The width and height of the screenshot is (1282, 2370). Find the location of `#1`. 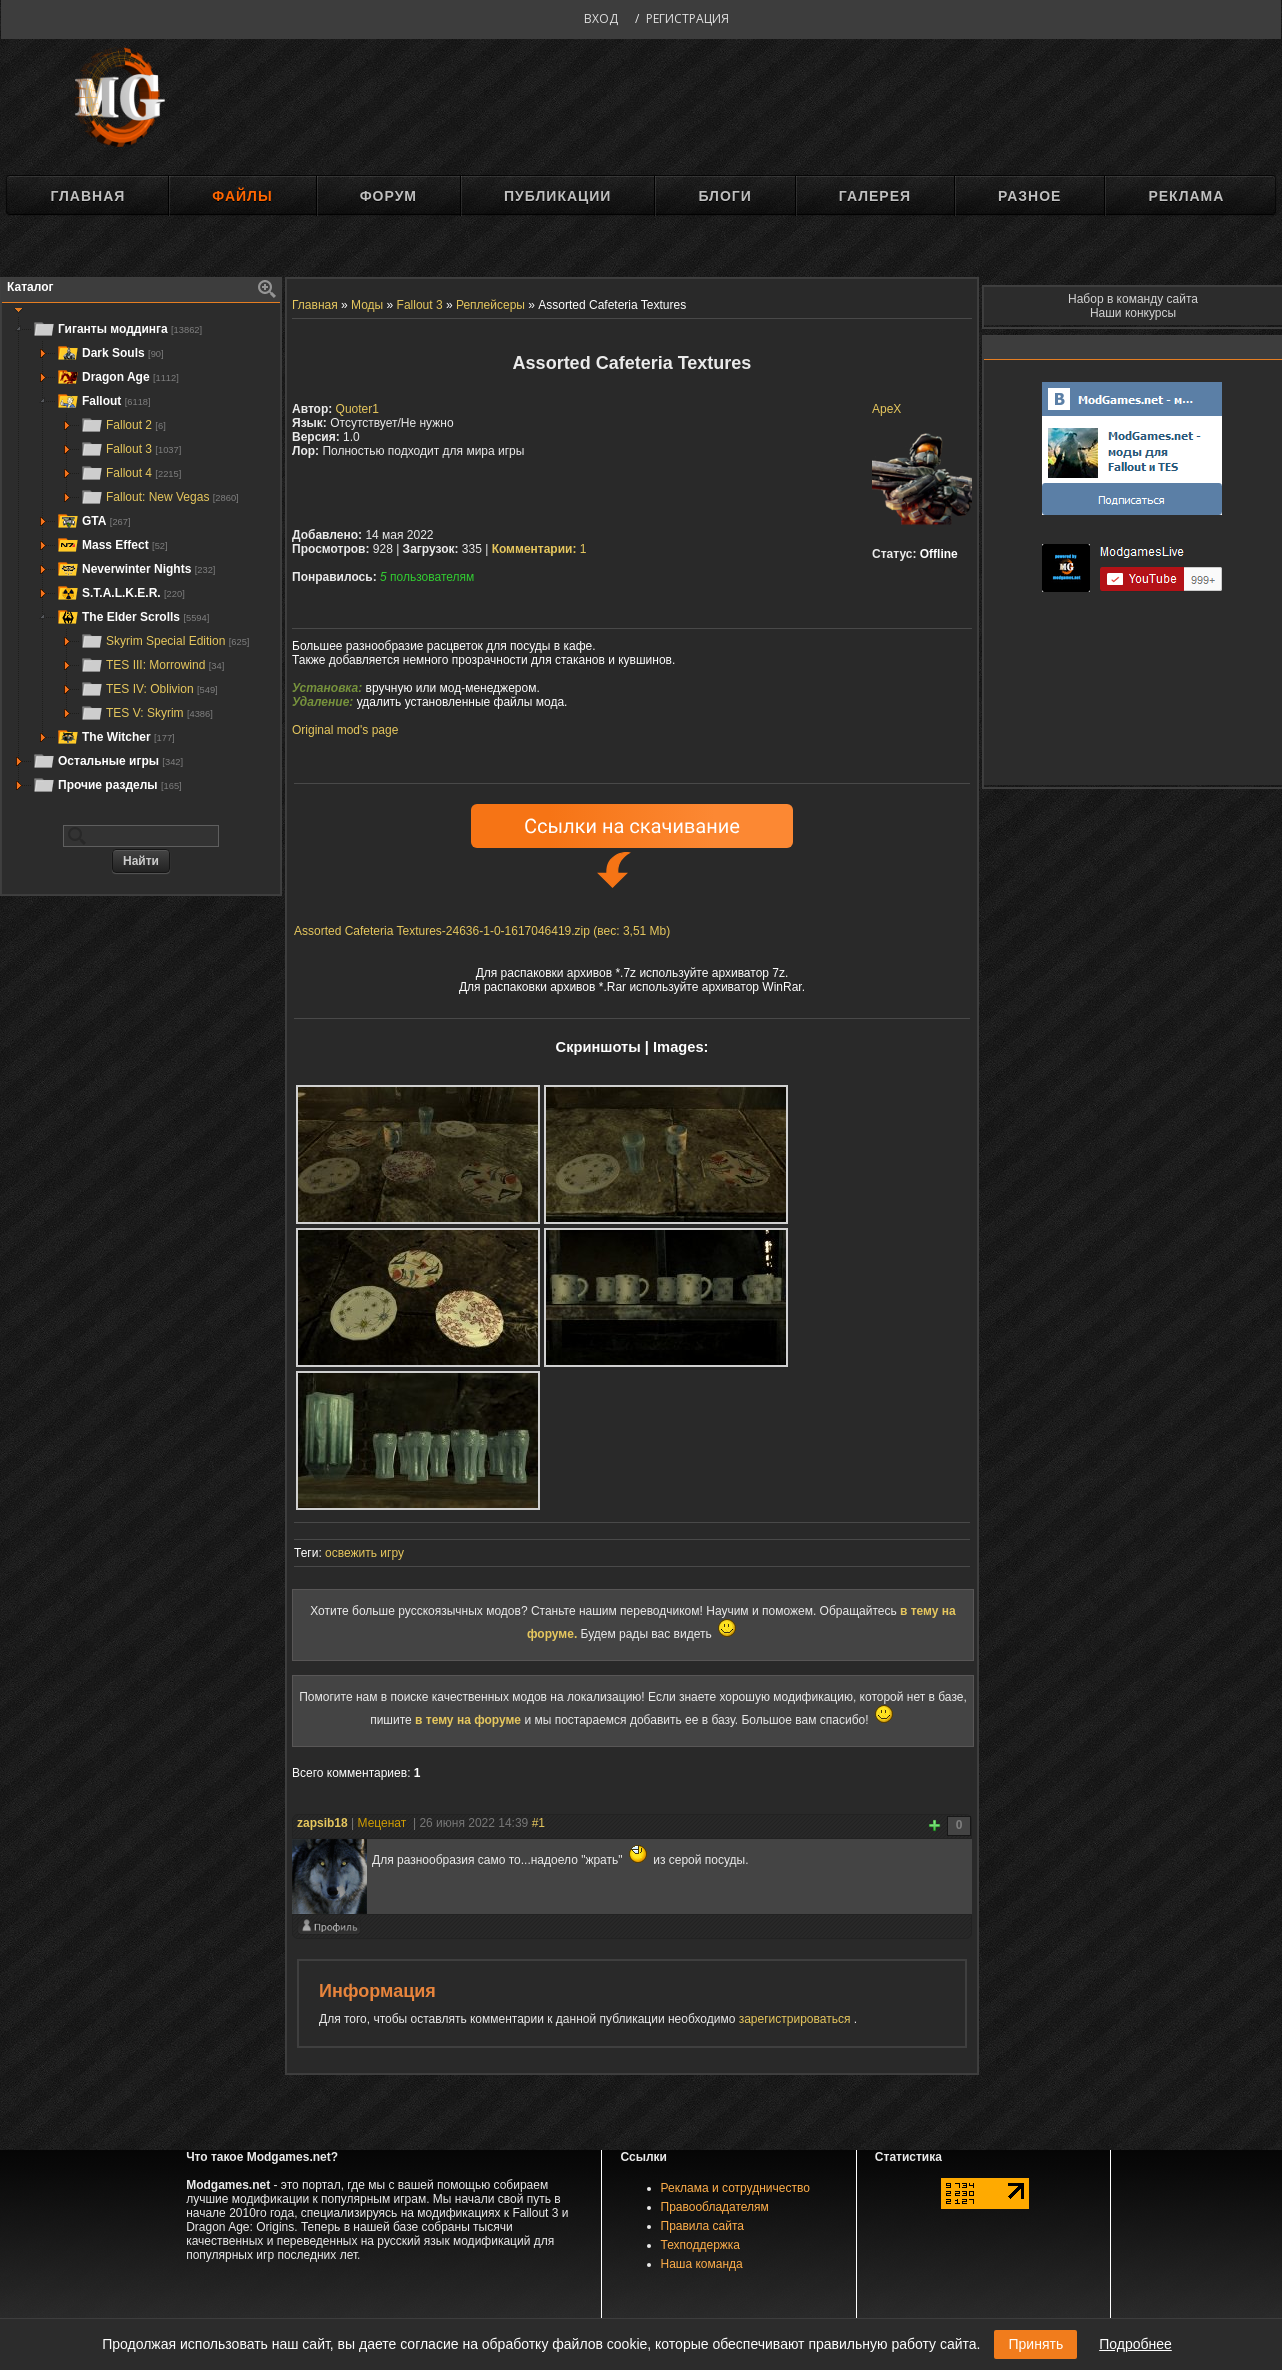

#1 is located at coordinates (538, 1823).